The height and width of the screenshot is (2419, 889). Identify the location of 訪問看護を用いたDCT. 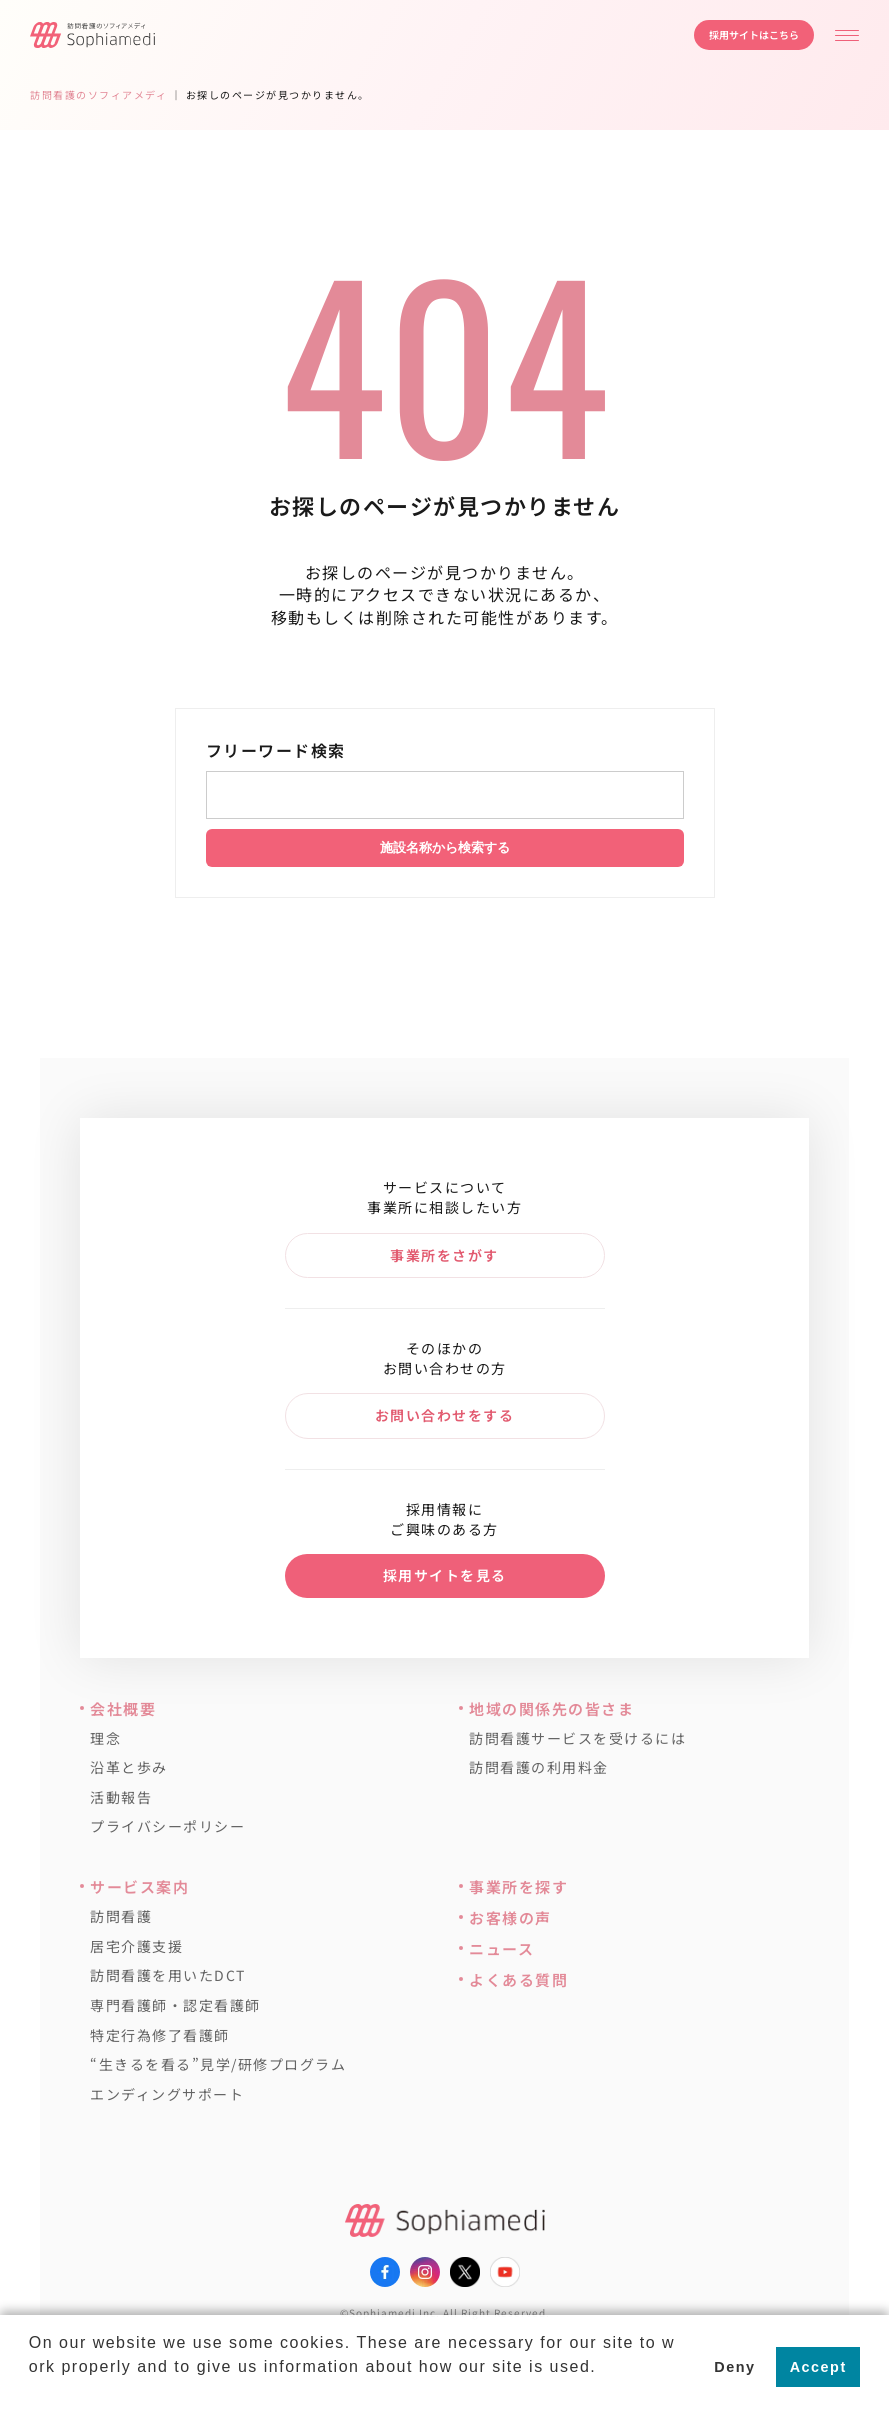
(168, 1975).